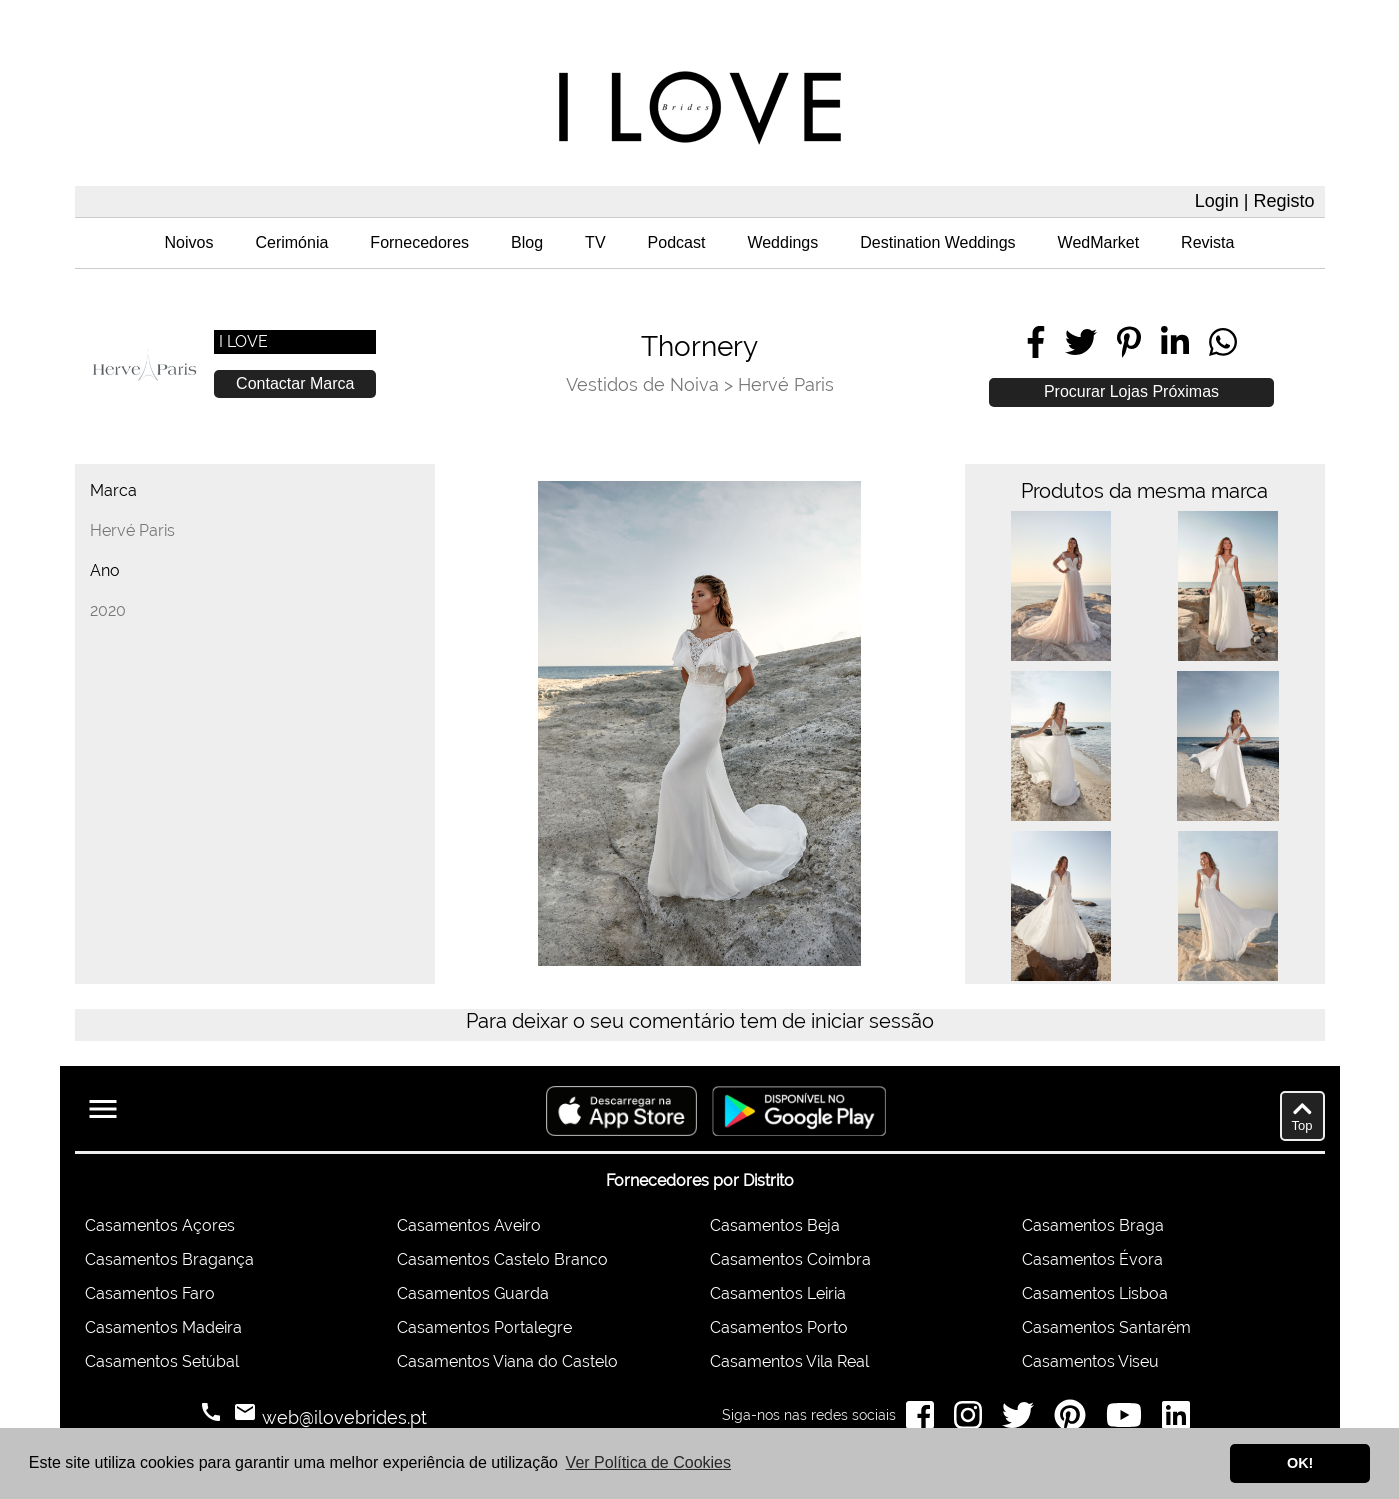  What do you see at coordinates (484, 1327) in the screenshot?
I see `Casamentos Portalegre` at bounding box center [484, 1327].